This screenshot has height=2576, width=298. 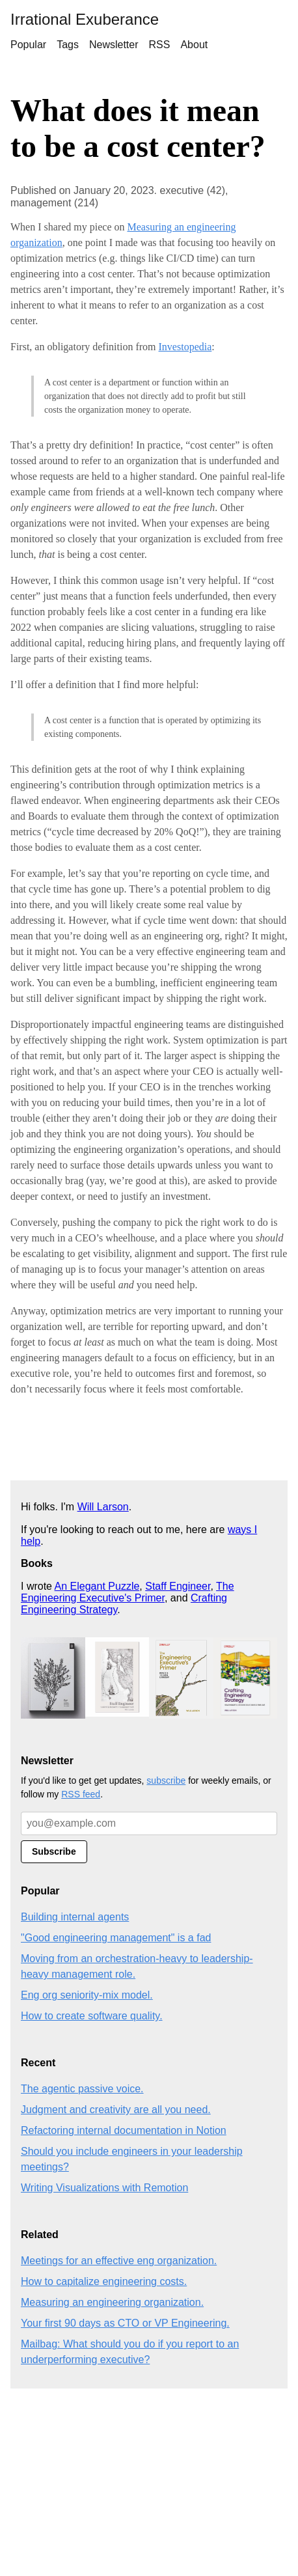 What do you see at coordinates (84, 19) in the screenshot?
I see `Irrational Exuberance` at bounding box center [84, 19].